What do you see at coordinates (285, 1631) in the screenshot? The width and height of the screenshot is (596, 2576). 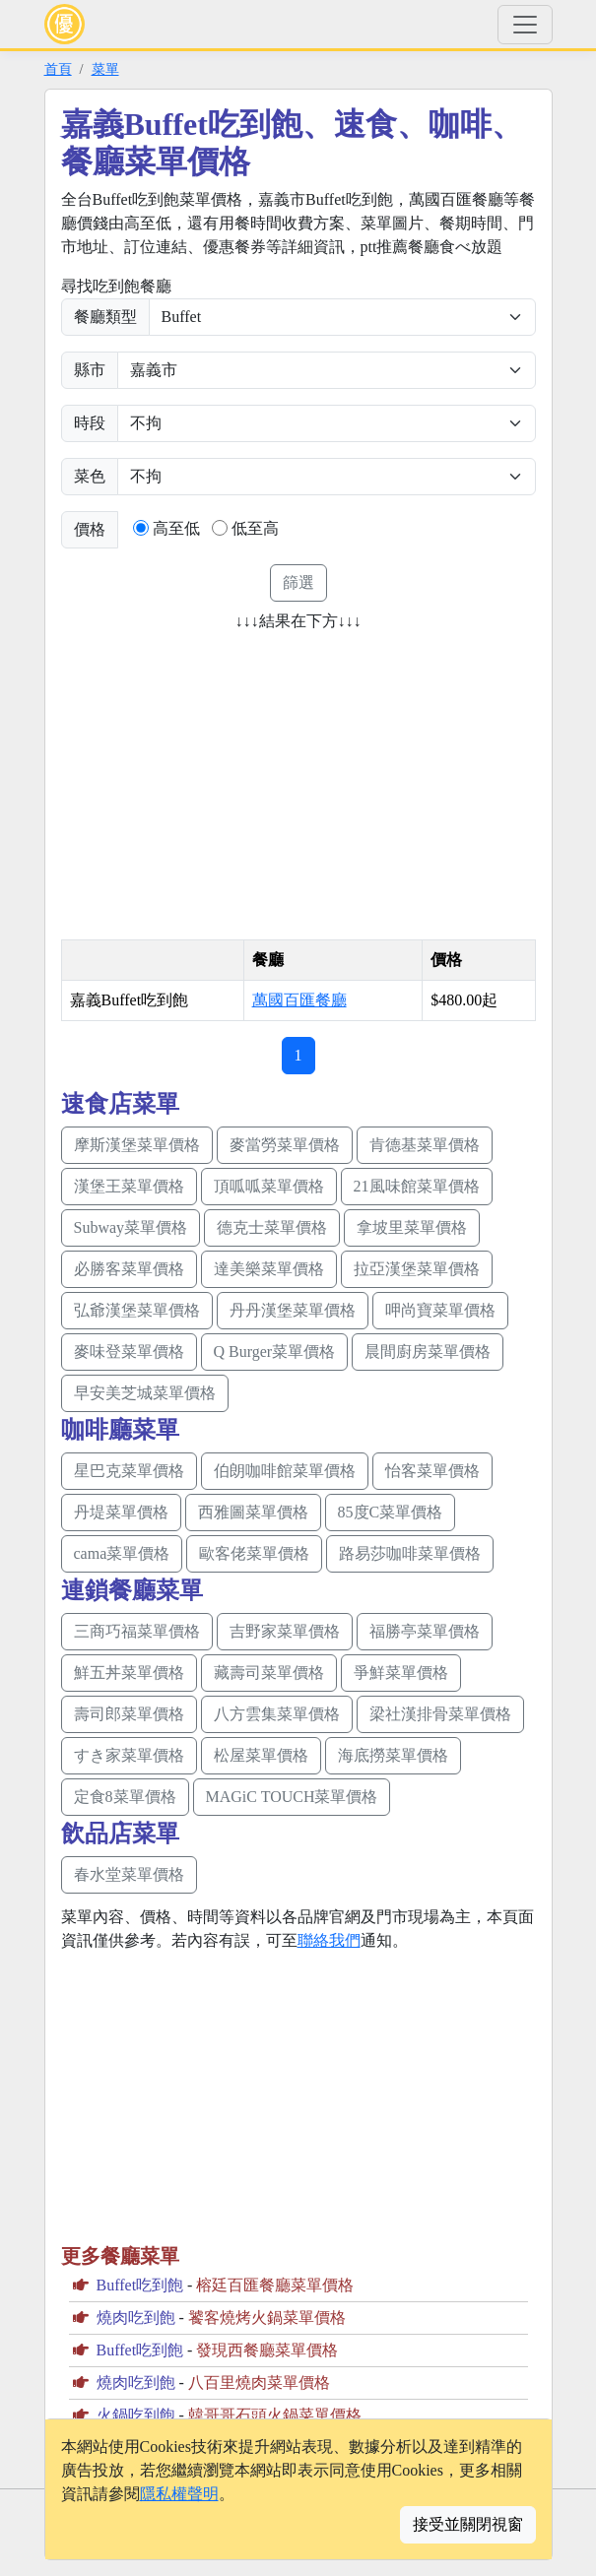 I see `吉野家菜單價格` at bounding box center [285, 1631].